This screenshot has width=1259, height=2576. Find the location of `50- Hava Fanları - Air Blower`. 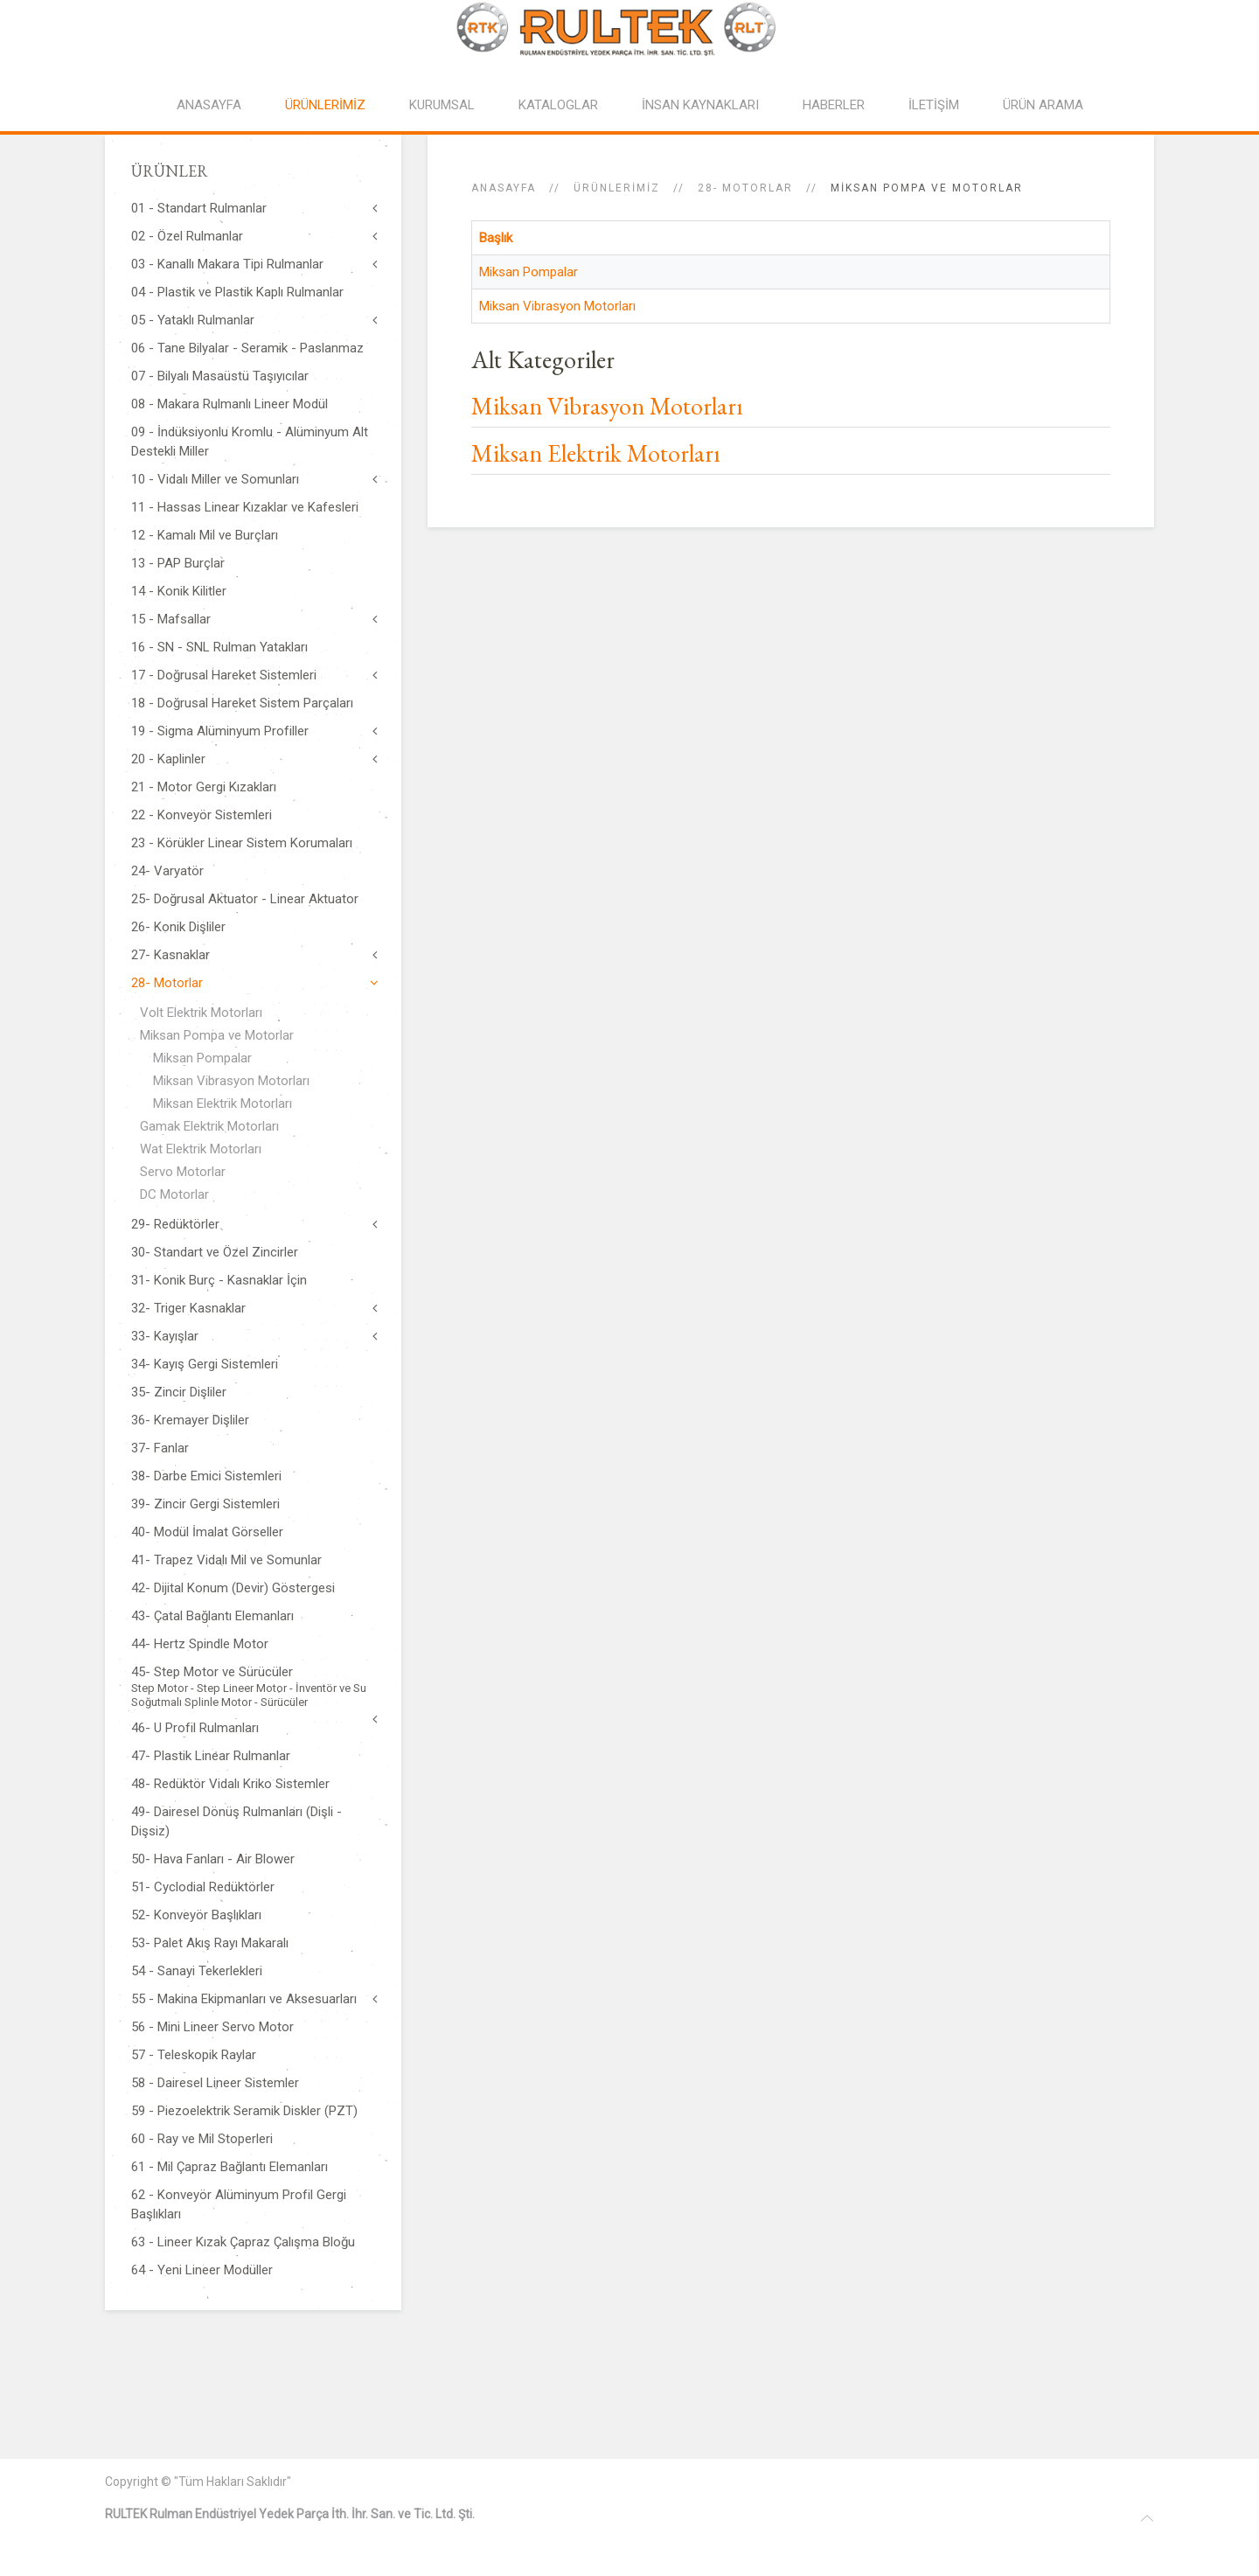

50- Hava Fanları - Air Blower is located at coordinates (213, 1859).